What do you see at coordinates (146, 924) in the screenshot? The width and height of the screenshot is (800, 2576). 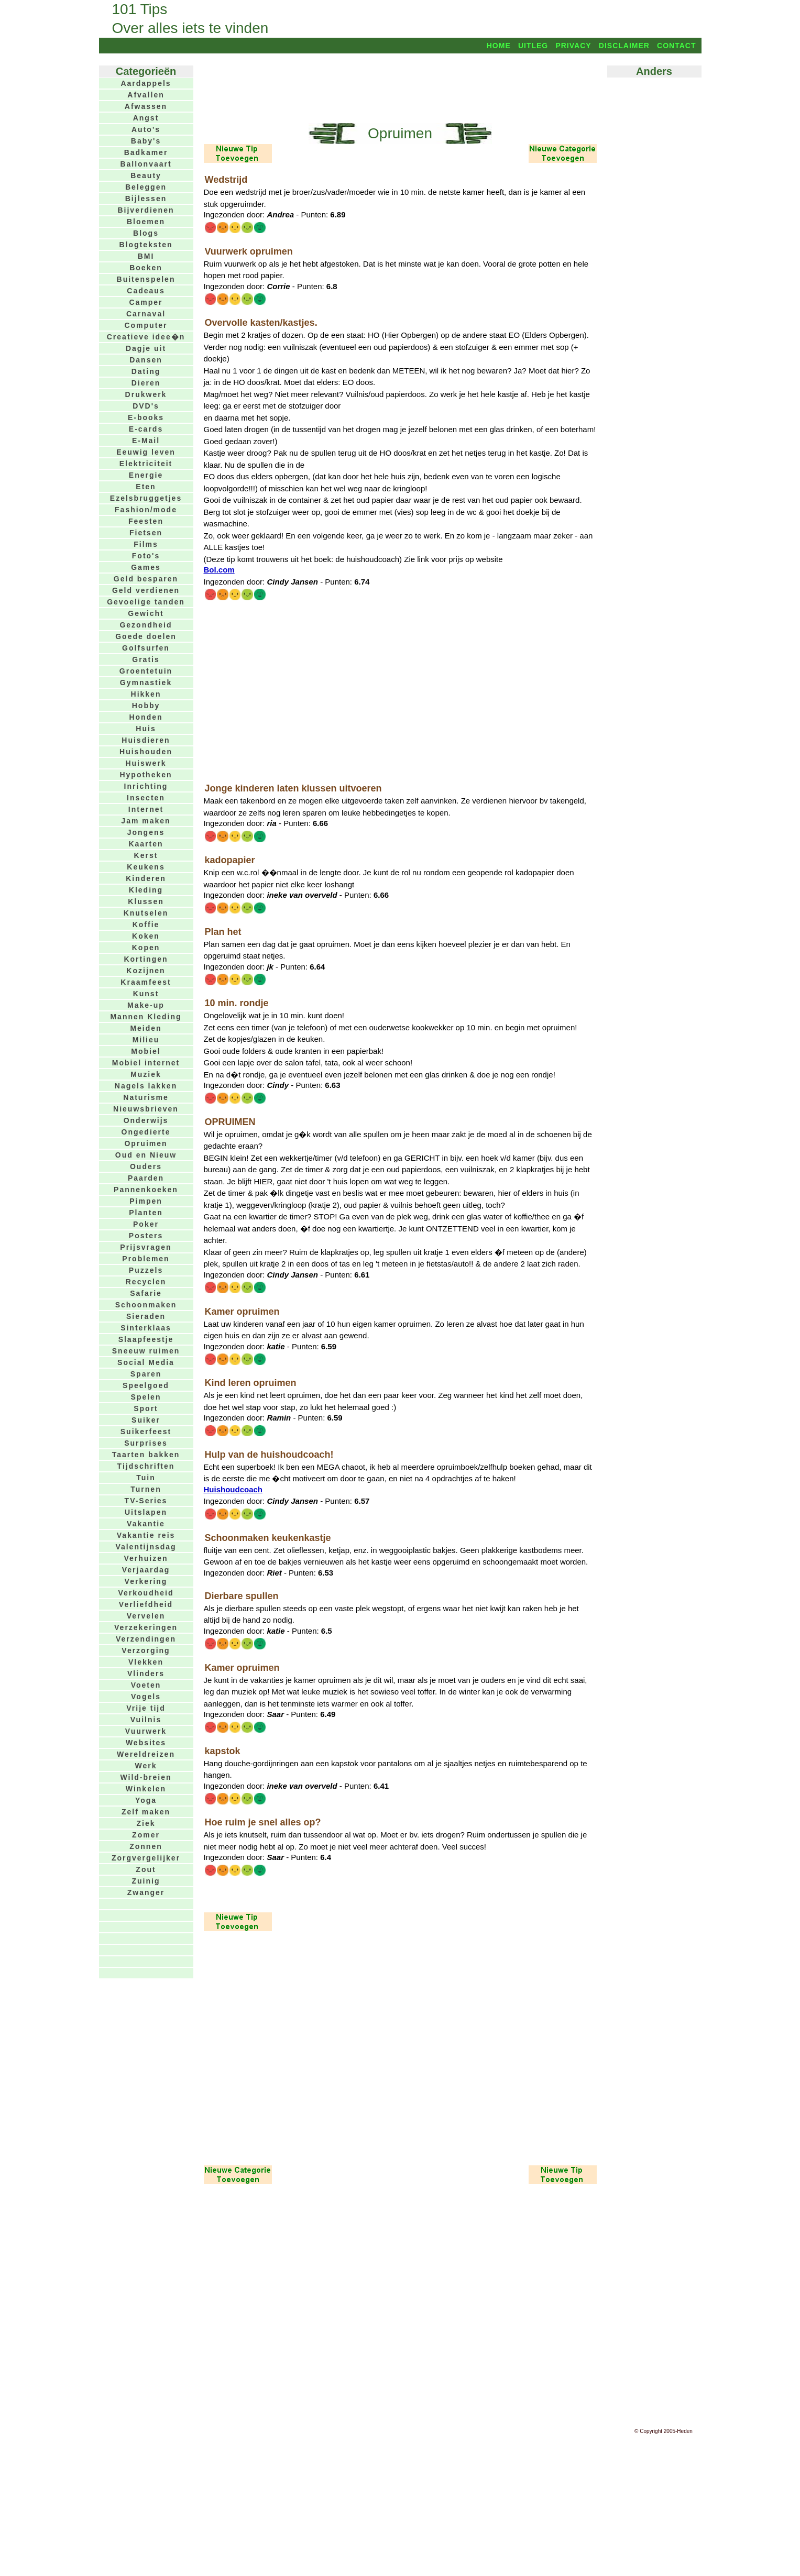 I see `Koffie` at bounding box center [146, 924].